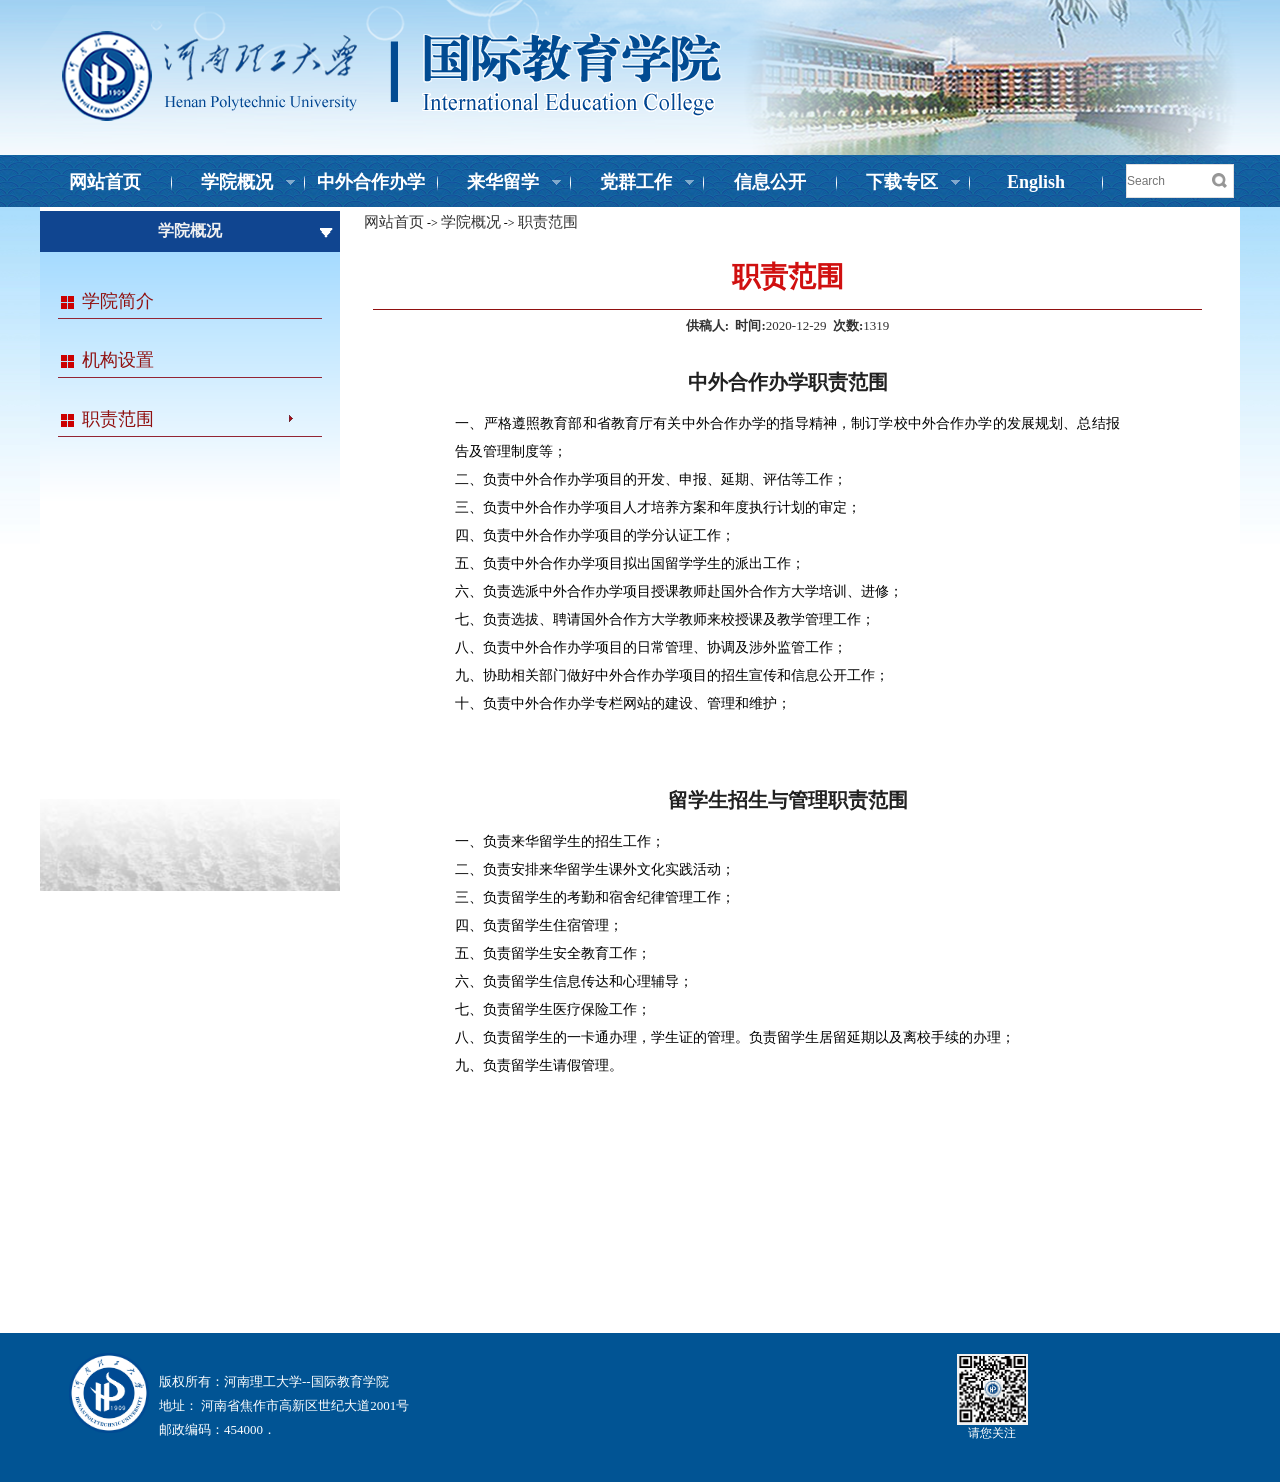 Image resolution: width=1280 pixels, height=1482 pixels. I want to click on English, so click(1036, 182).